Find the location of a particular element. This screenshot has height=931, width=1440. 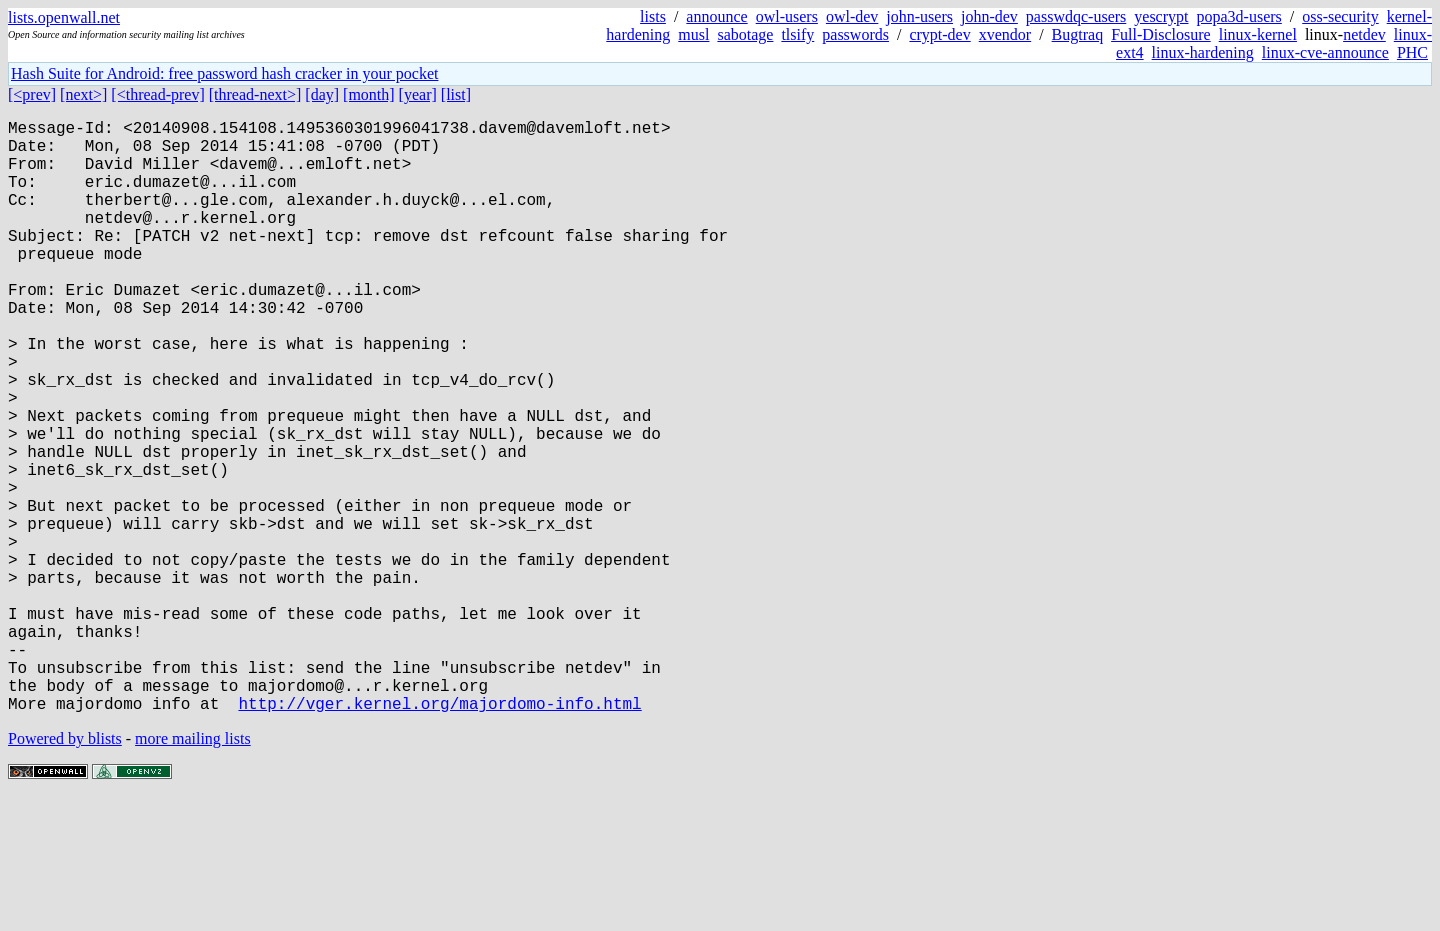

linux-cve-announce is located at coordinates (1325, 52).